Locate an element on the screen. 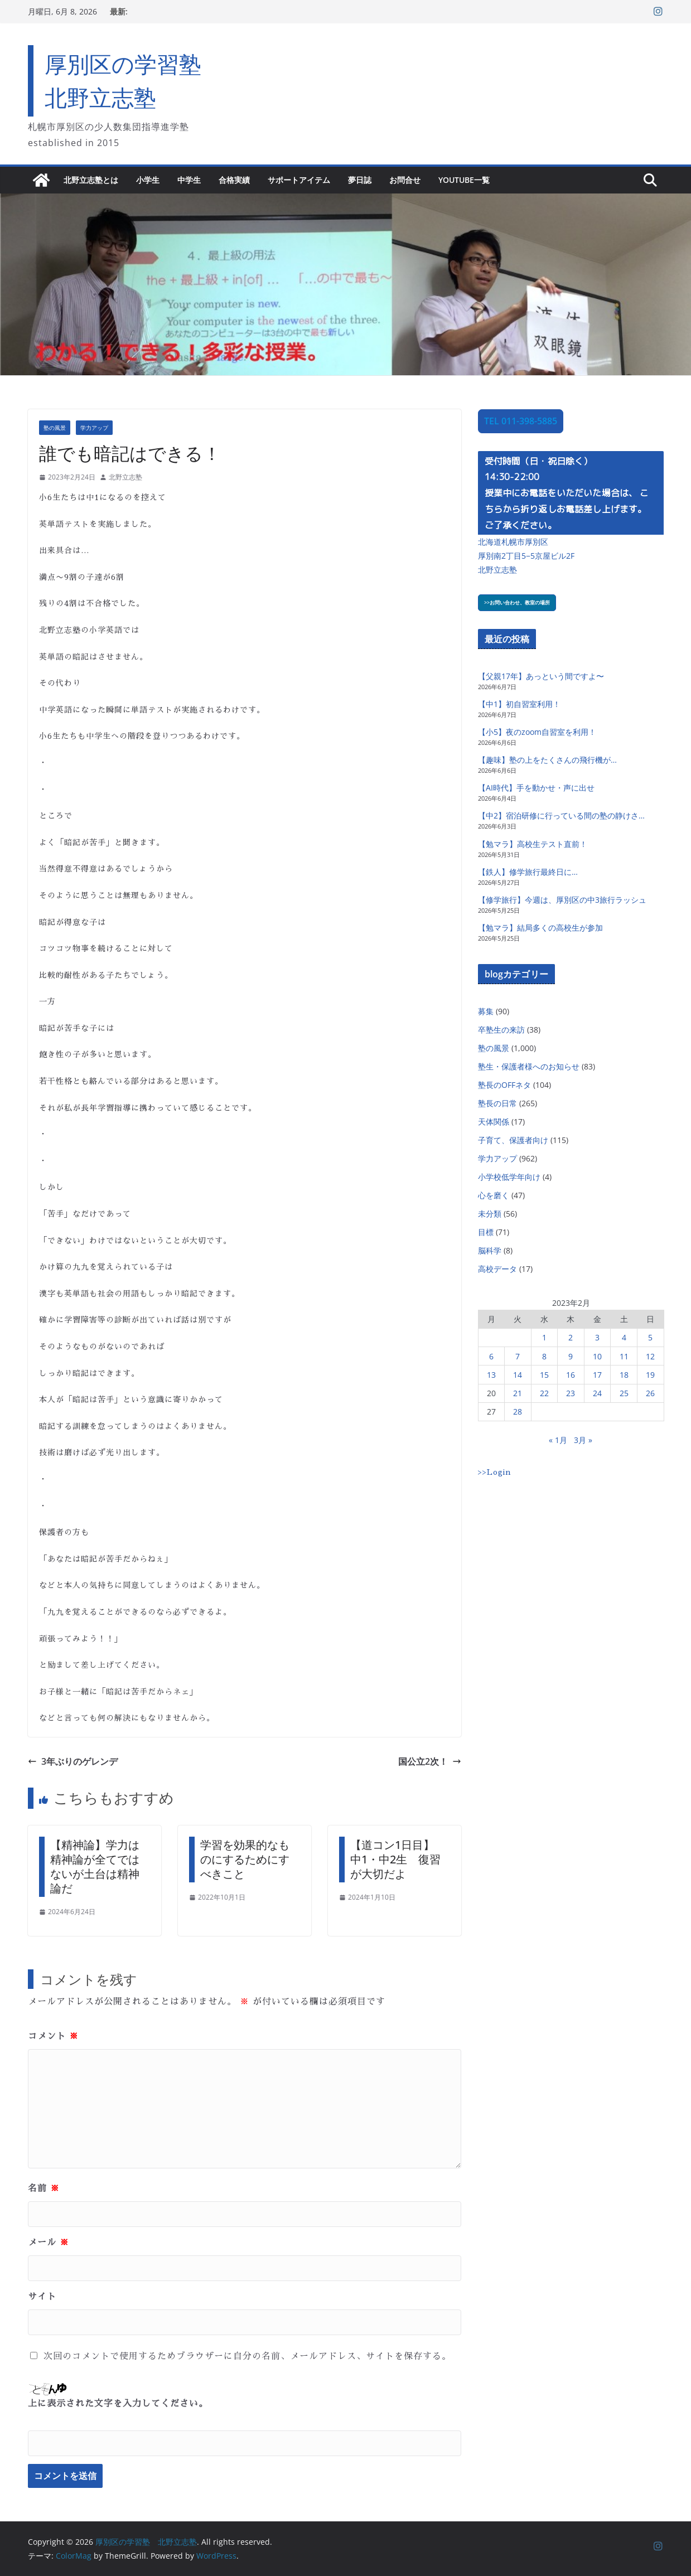  小学生 is located at coordinates (148, 180).